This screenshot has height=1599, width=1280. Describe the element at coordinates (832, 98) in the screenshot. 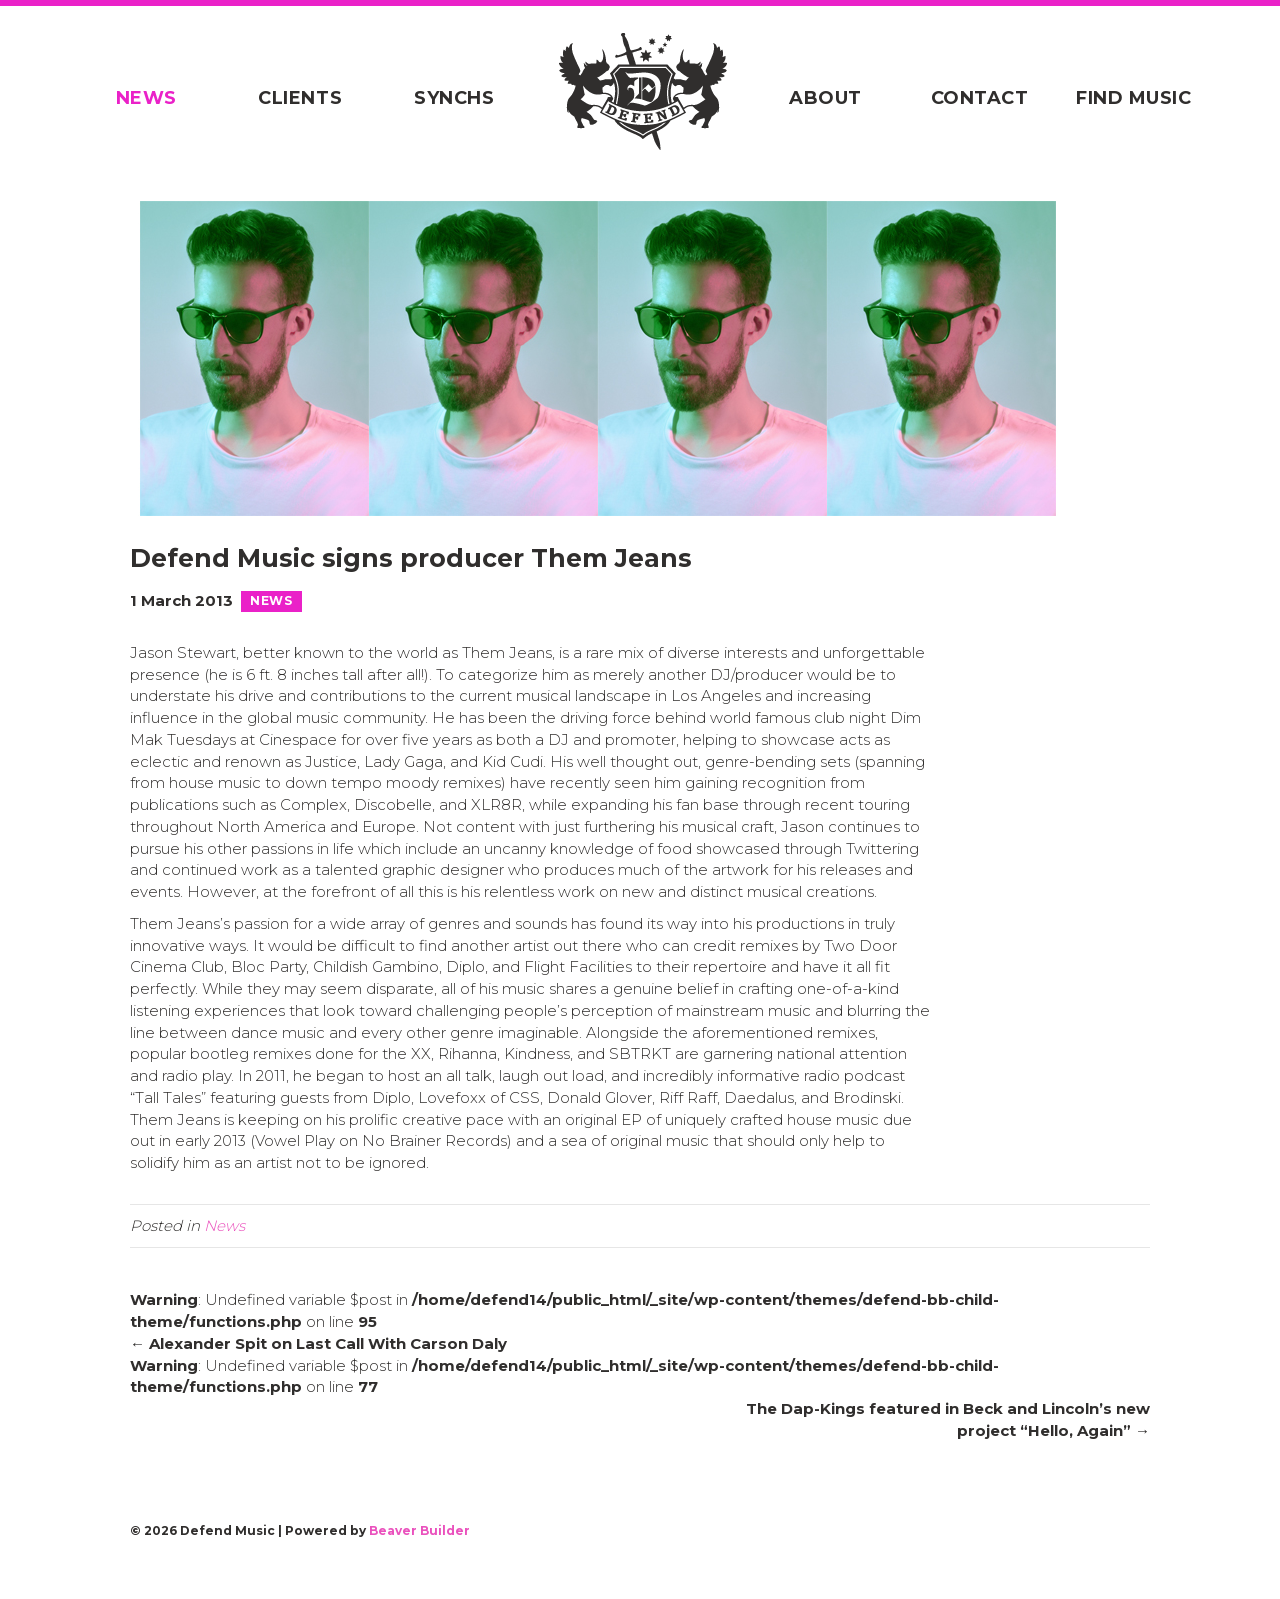

I see `About` at that location.